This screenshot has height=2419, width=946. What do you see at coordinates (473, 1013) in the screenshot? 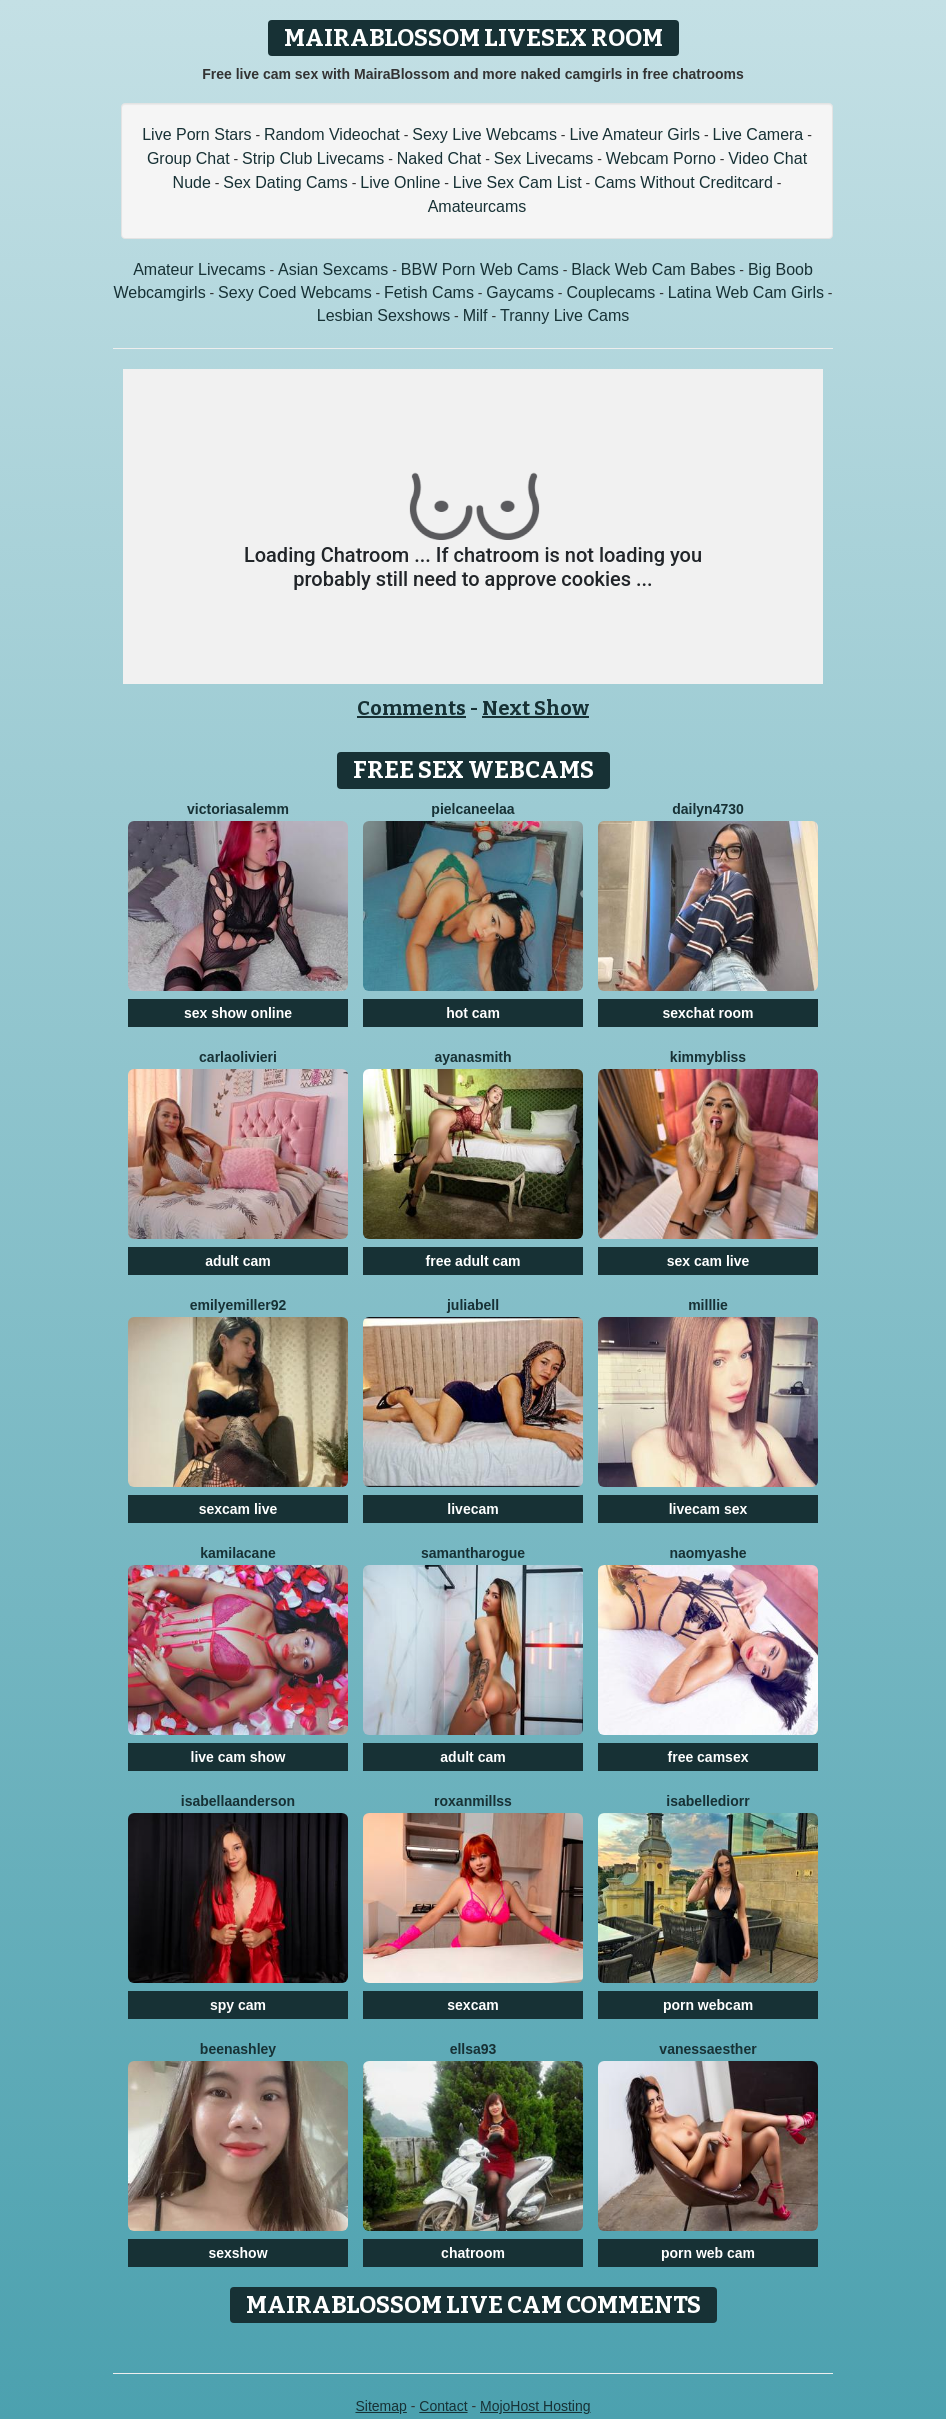
I see `hot cam` at bounding box center [473, 1013].